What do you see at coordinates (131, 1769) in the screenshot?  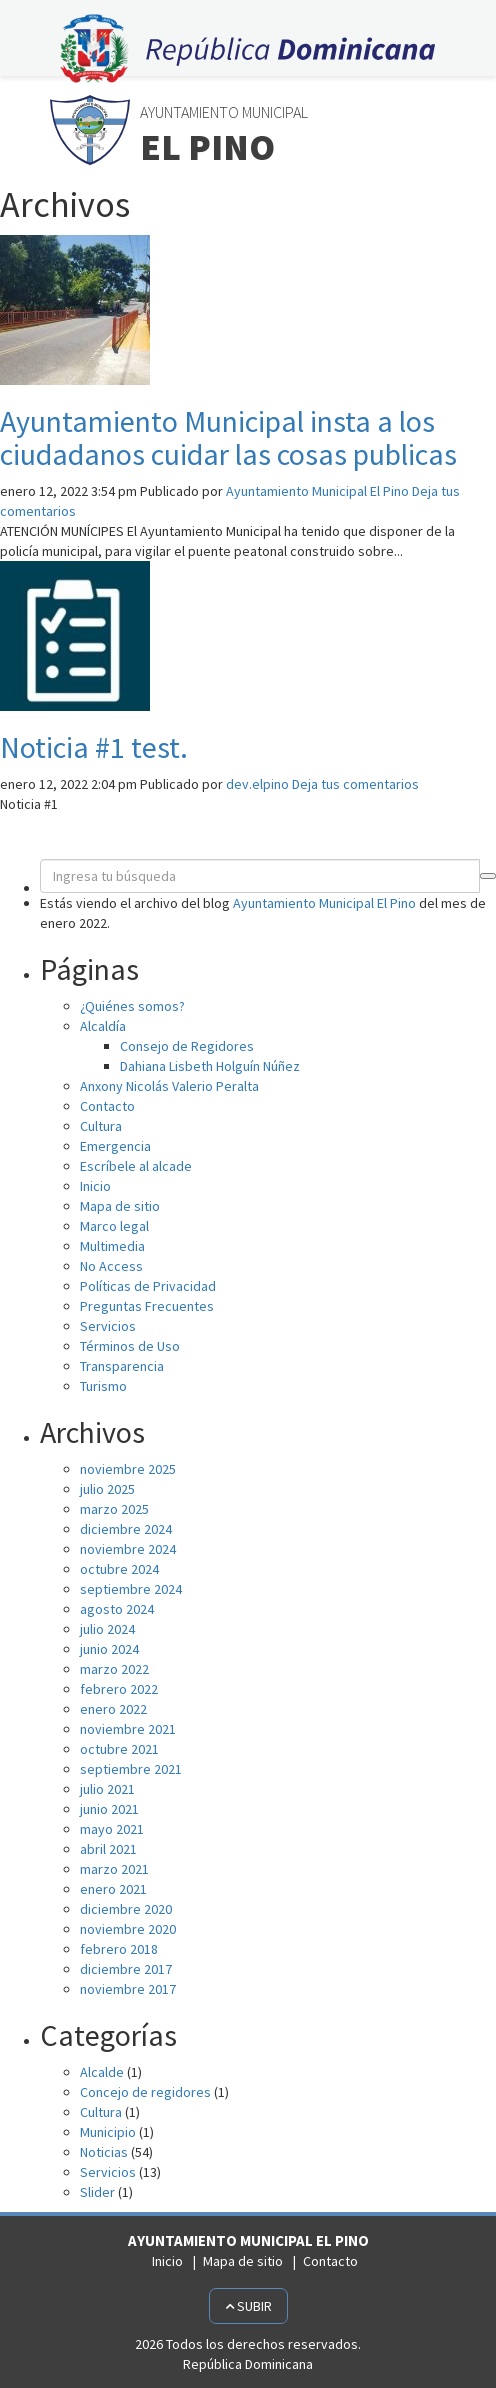 I see `septiembre 2021` at bounding box center [131, 1769].